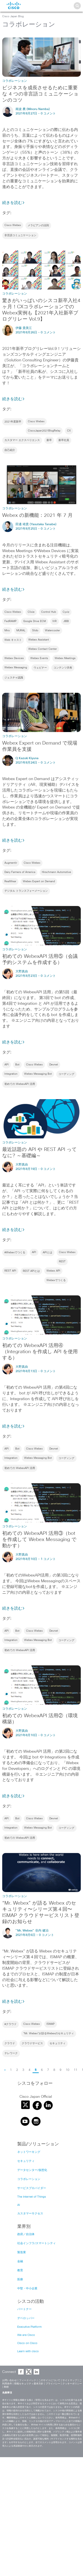 This screenshot has height=2576, width=83. What do you see at coordinates (21, 971) in the screenshot?
I see `大野真由` at bounding box center [21, 971].